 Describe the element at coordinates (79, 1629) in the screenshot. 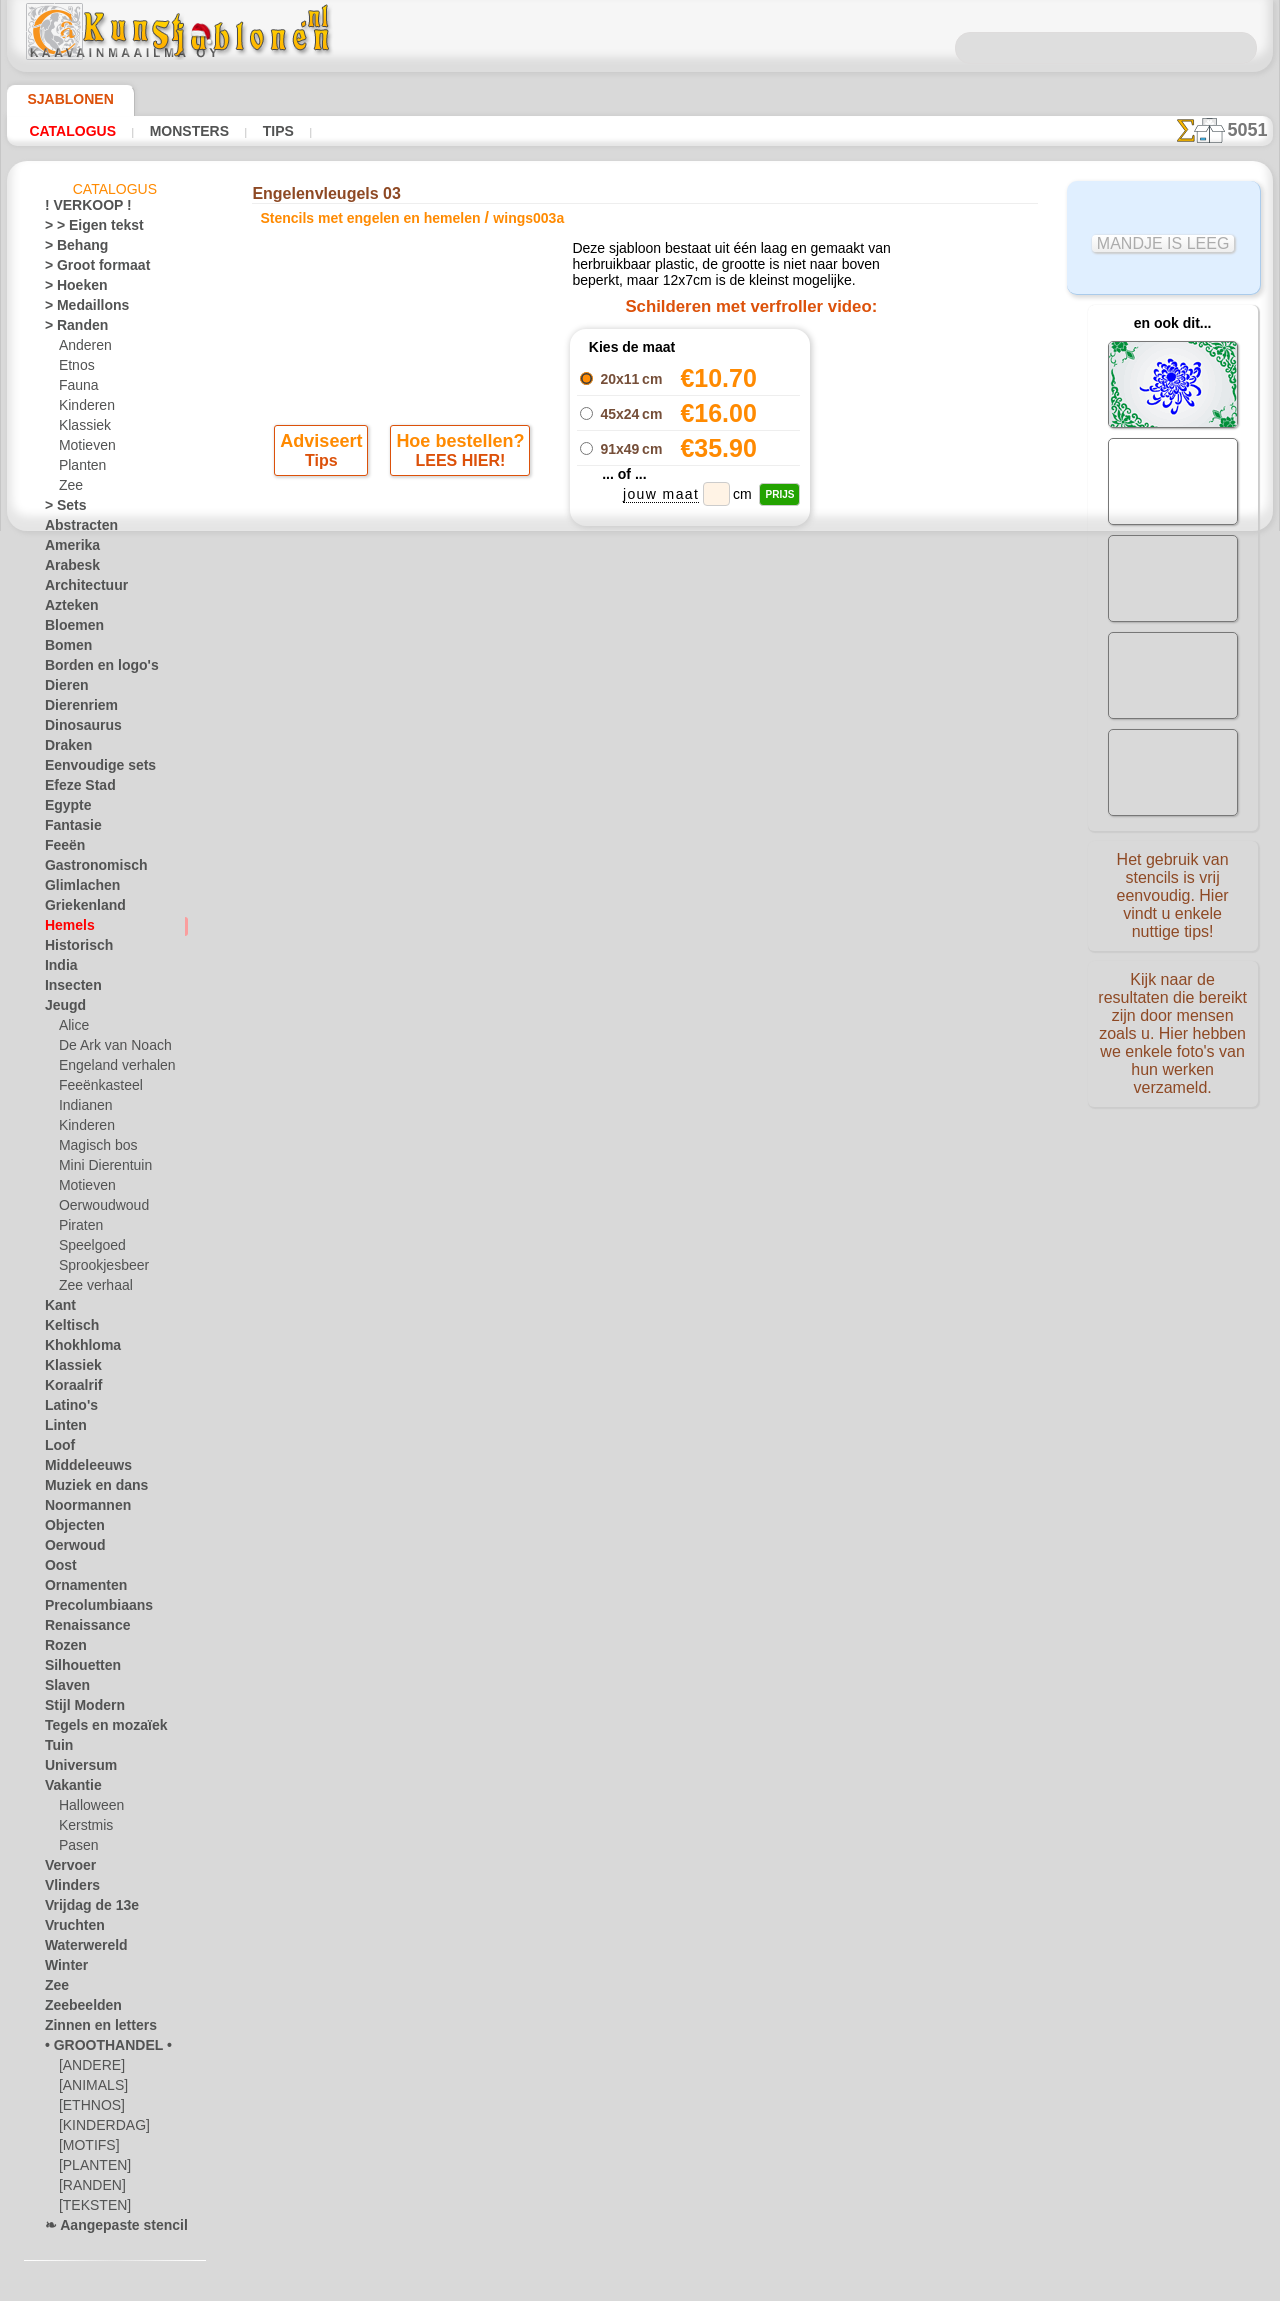

I see `Renaissance` at that location.